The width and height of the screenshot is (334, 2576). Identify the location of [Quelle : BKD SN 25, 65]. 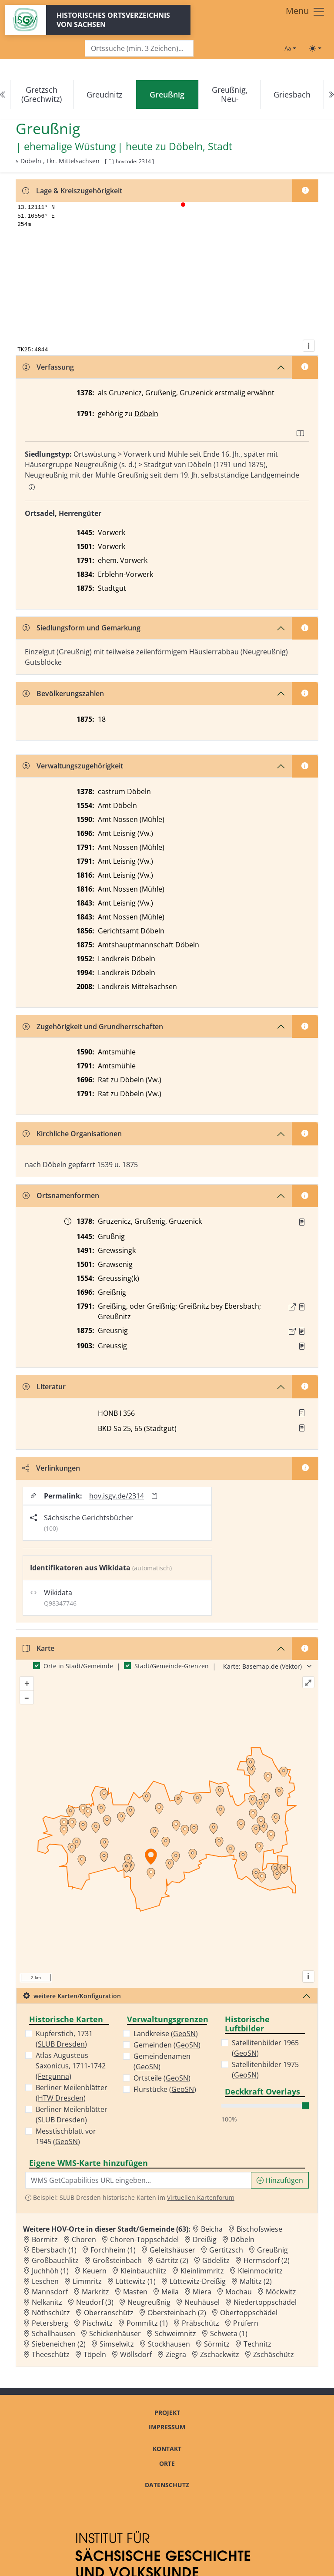
(301, 1346).